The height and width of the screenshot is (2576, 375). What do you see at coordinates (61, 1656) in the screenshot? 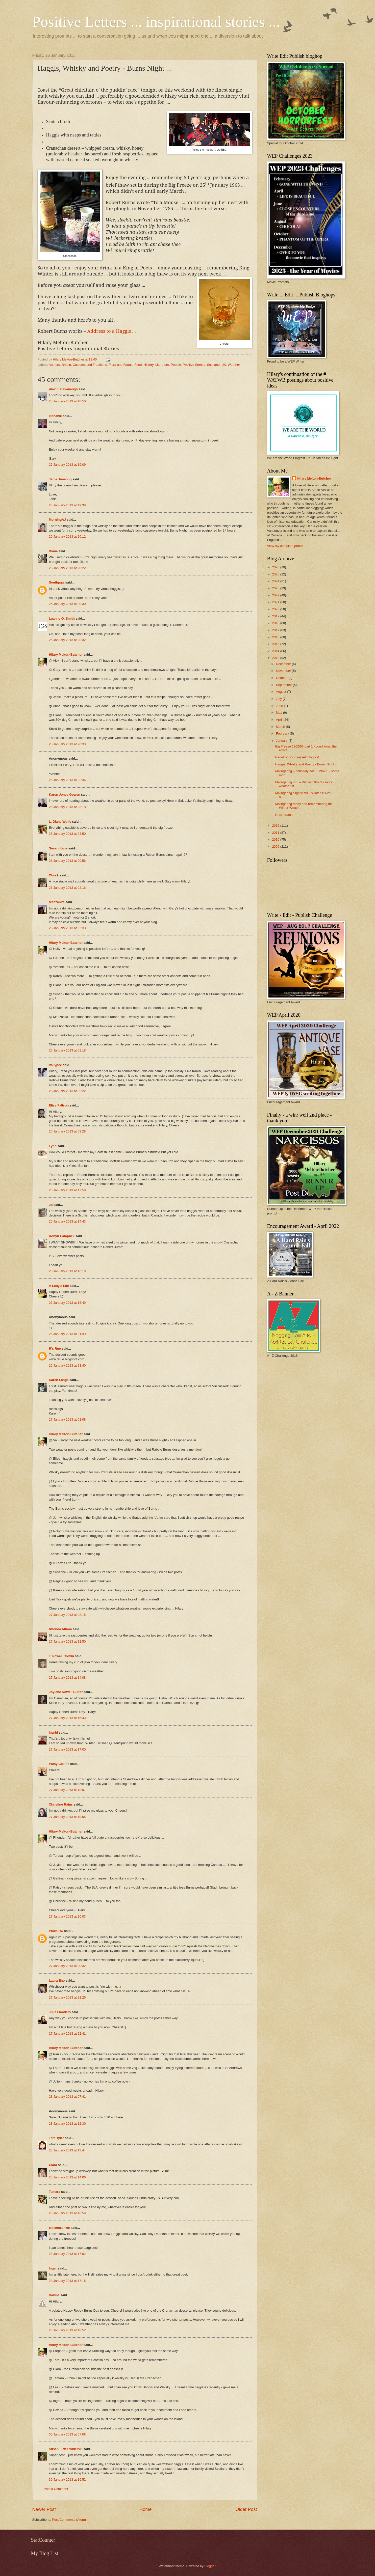
I see `T. Powell Coltrin` at bounding box center [61, 1656].